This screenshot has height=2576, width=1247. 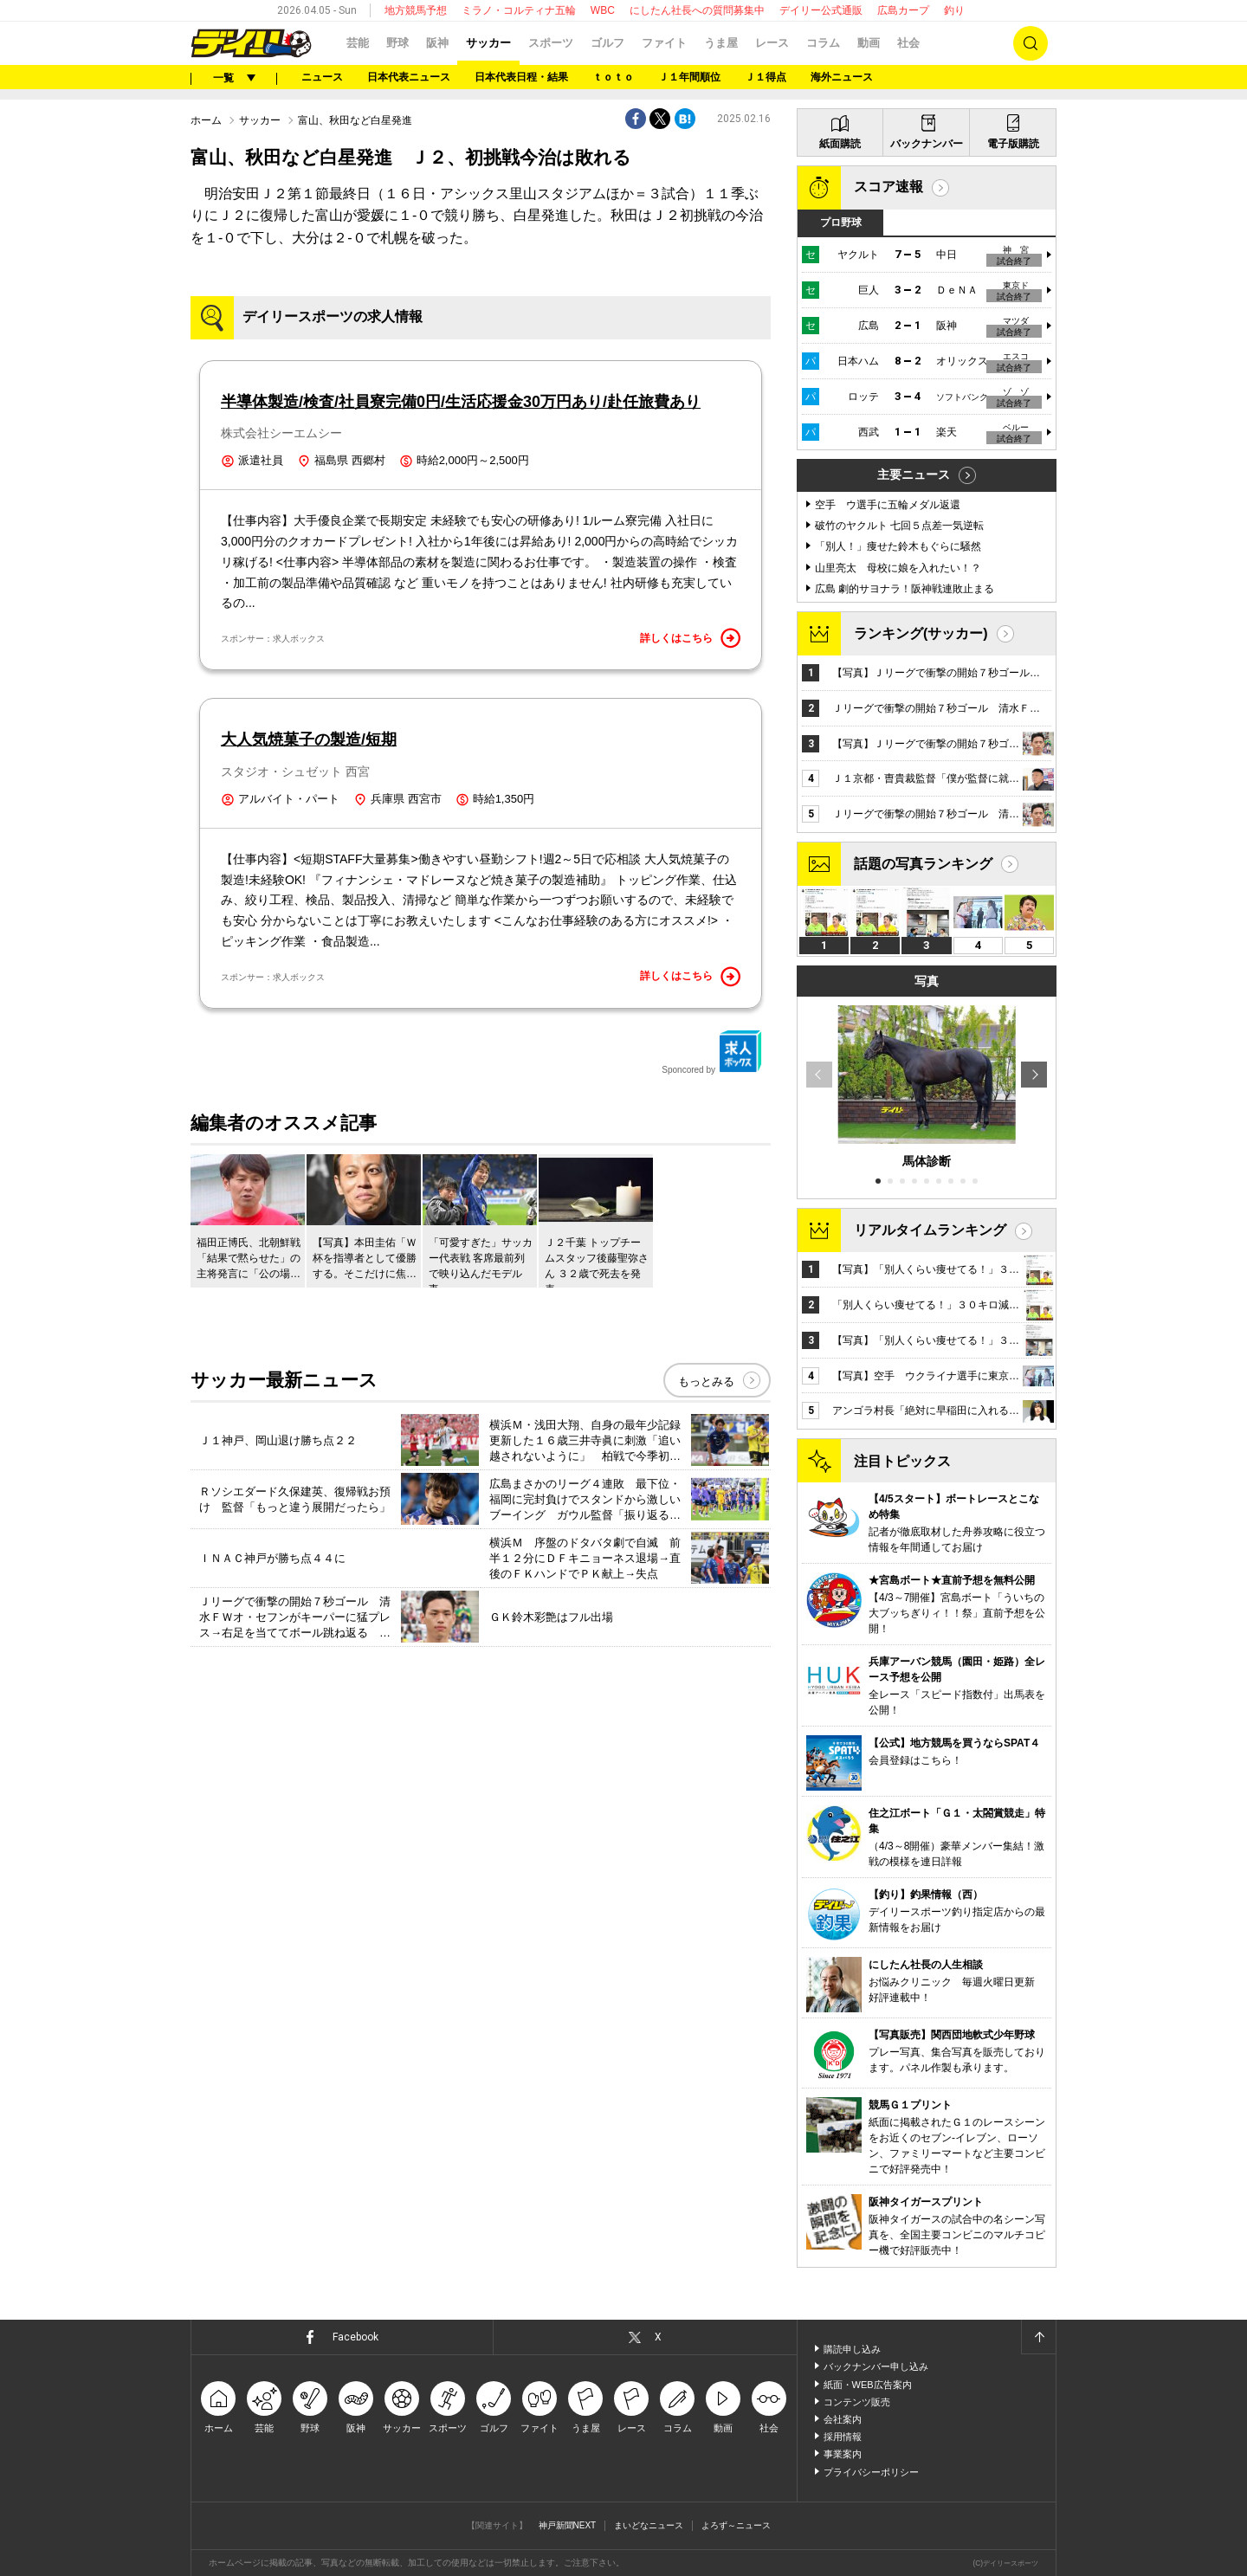 What do you see at coordinates (857, 2402) in the screenshot?
I see `コンテンツ販売` at bounding box center [857, 2402].